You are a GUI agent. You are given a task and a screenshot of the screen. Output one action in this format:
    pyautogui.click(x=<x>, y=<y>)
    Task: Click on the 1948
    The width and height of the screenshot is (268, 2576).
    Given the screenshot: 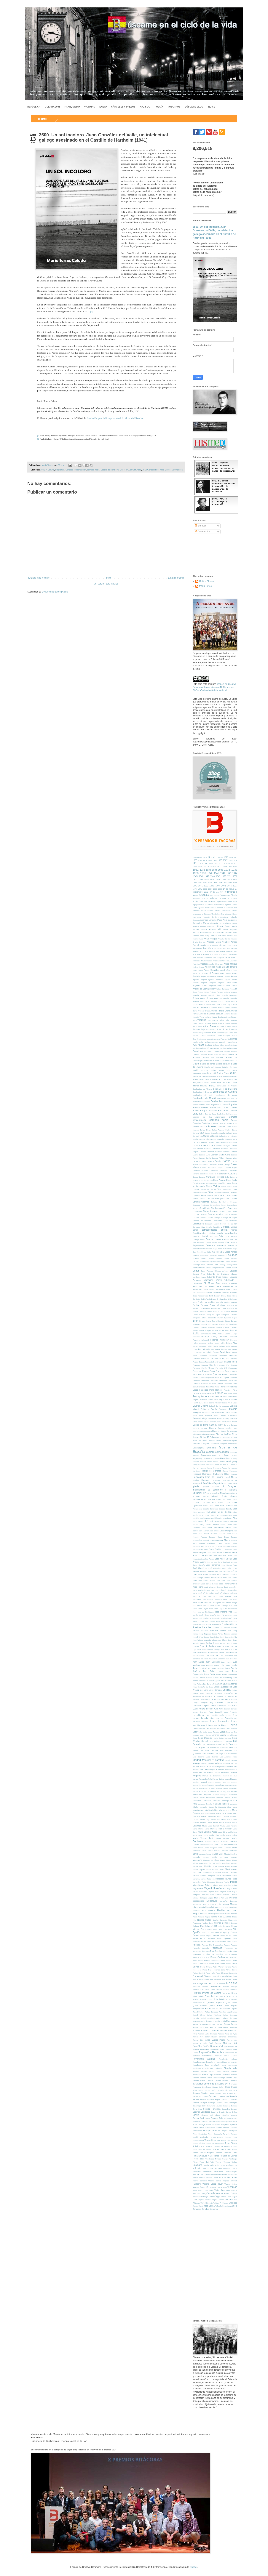 What is the action you would take?
    pyautogui.click(x=212, y=876)
    